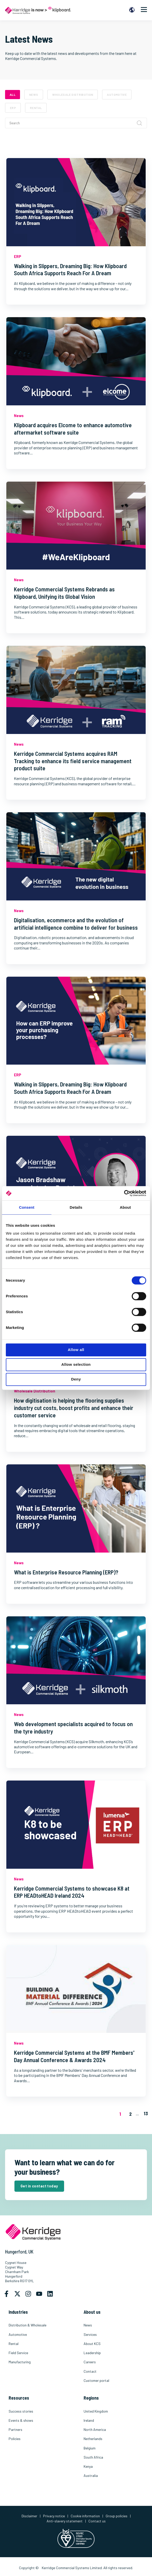 This screenshot has height=2576, width=152. What do you see at coordinates (76, 1207) in the screenshot?
I see `Details [tab]` at bounding box center [76, 1207].